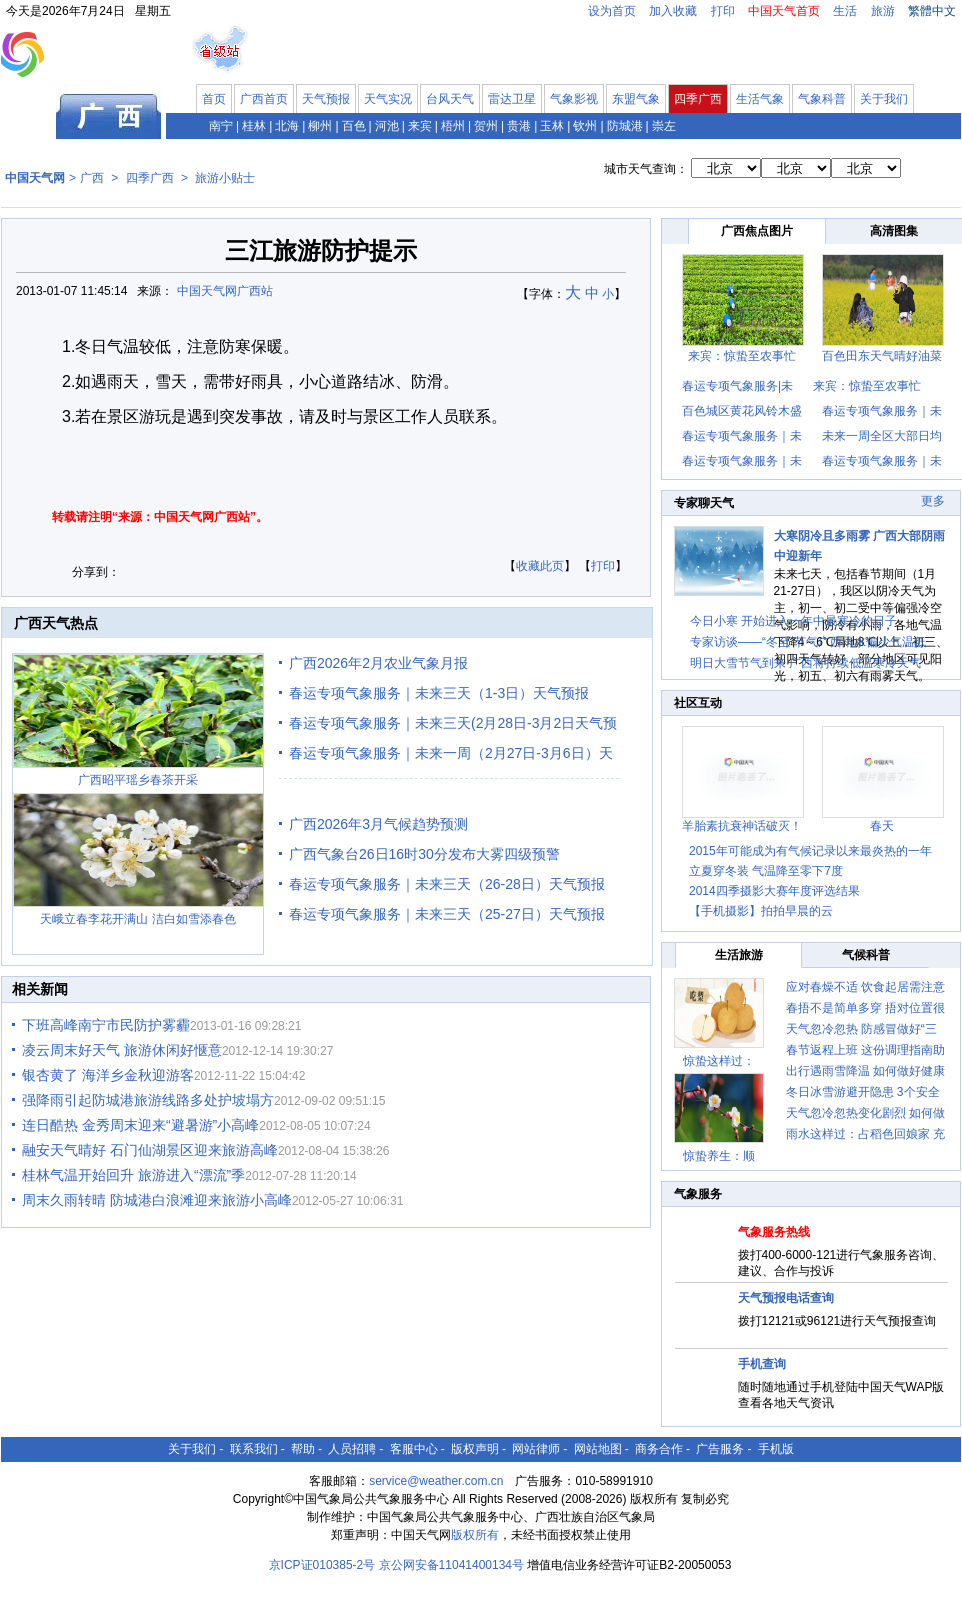  What do you see at coordinates (894, 231) in the screenshot?
I see `高清图集` at bounding box center [894, 231].